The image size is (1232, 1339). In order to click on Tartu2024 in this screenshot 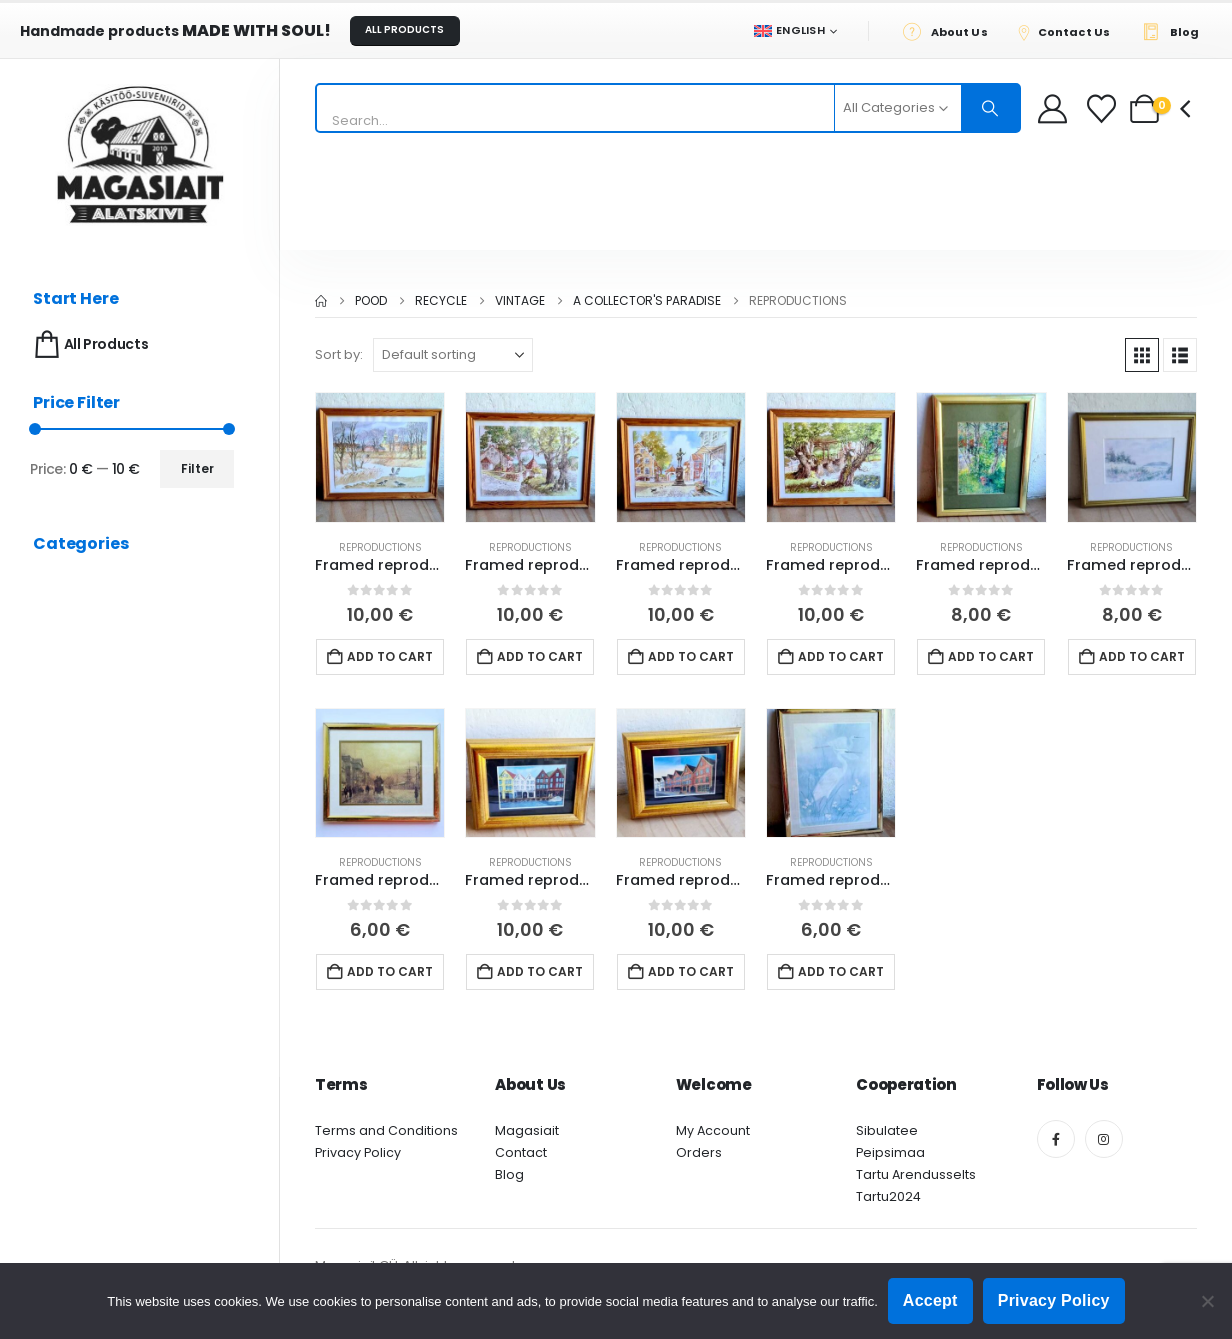, I will do `click(888, 1196)`.